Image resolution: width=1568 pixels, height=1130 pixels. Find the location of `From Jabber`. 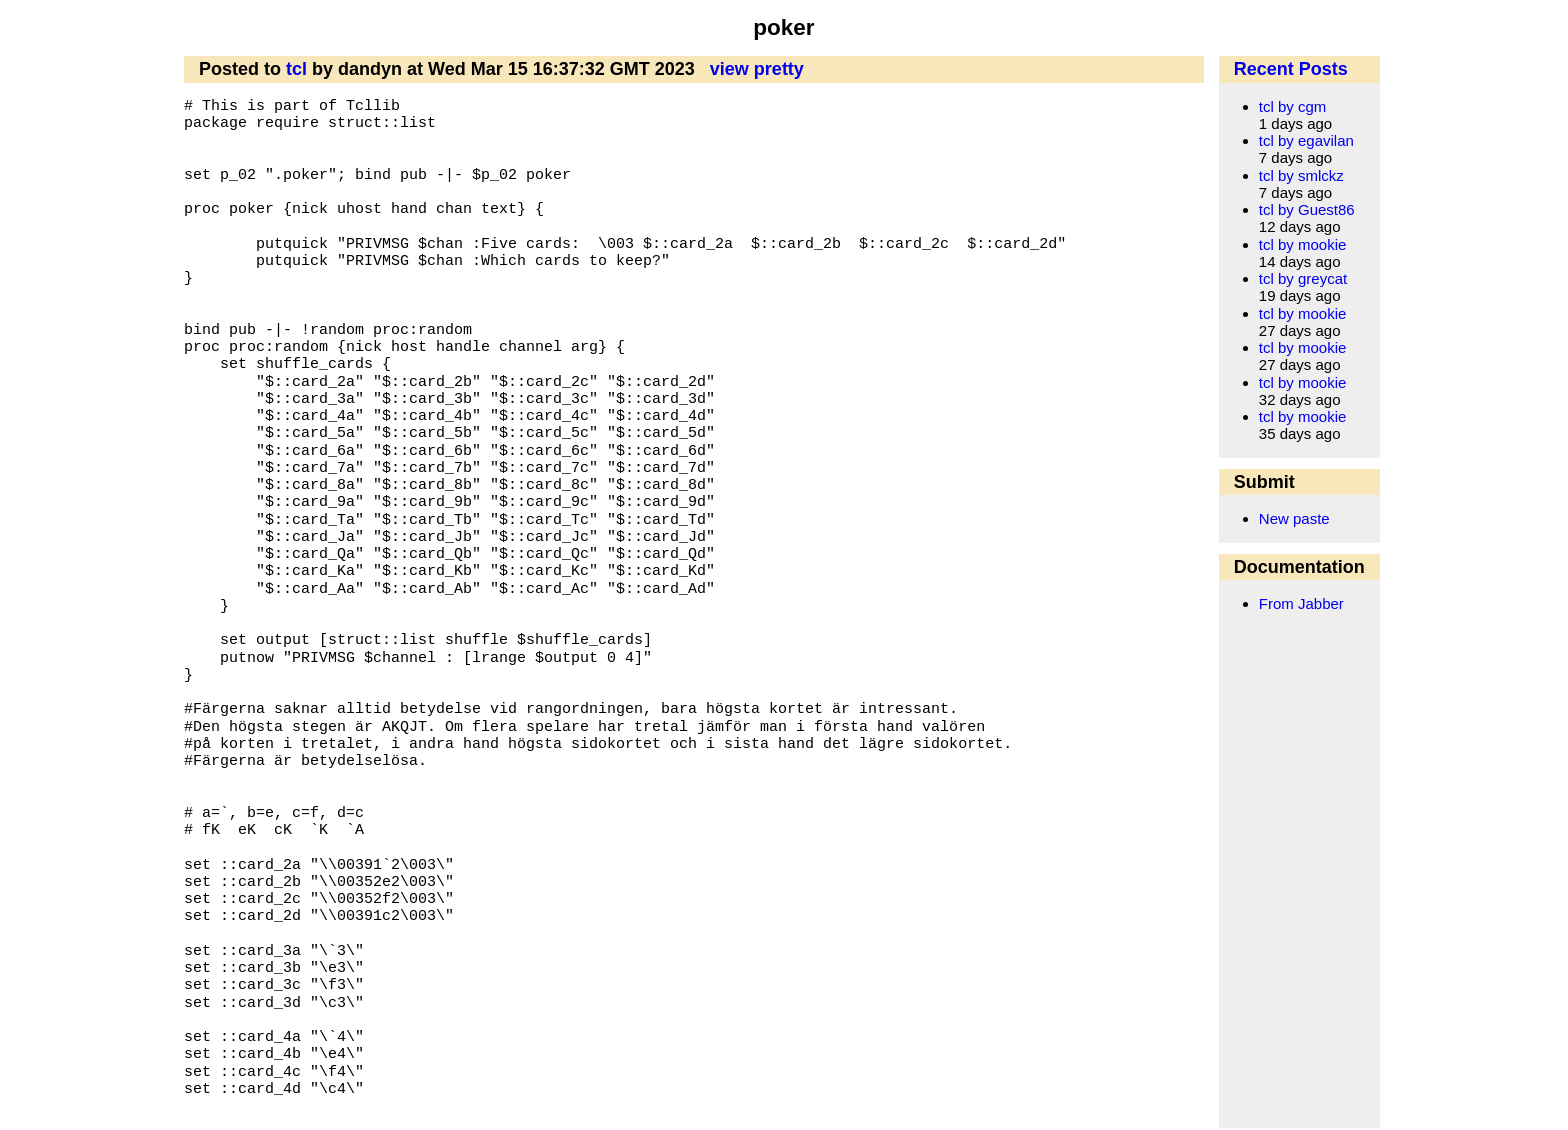

From Jabber is located at coordinates (1301, 603).